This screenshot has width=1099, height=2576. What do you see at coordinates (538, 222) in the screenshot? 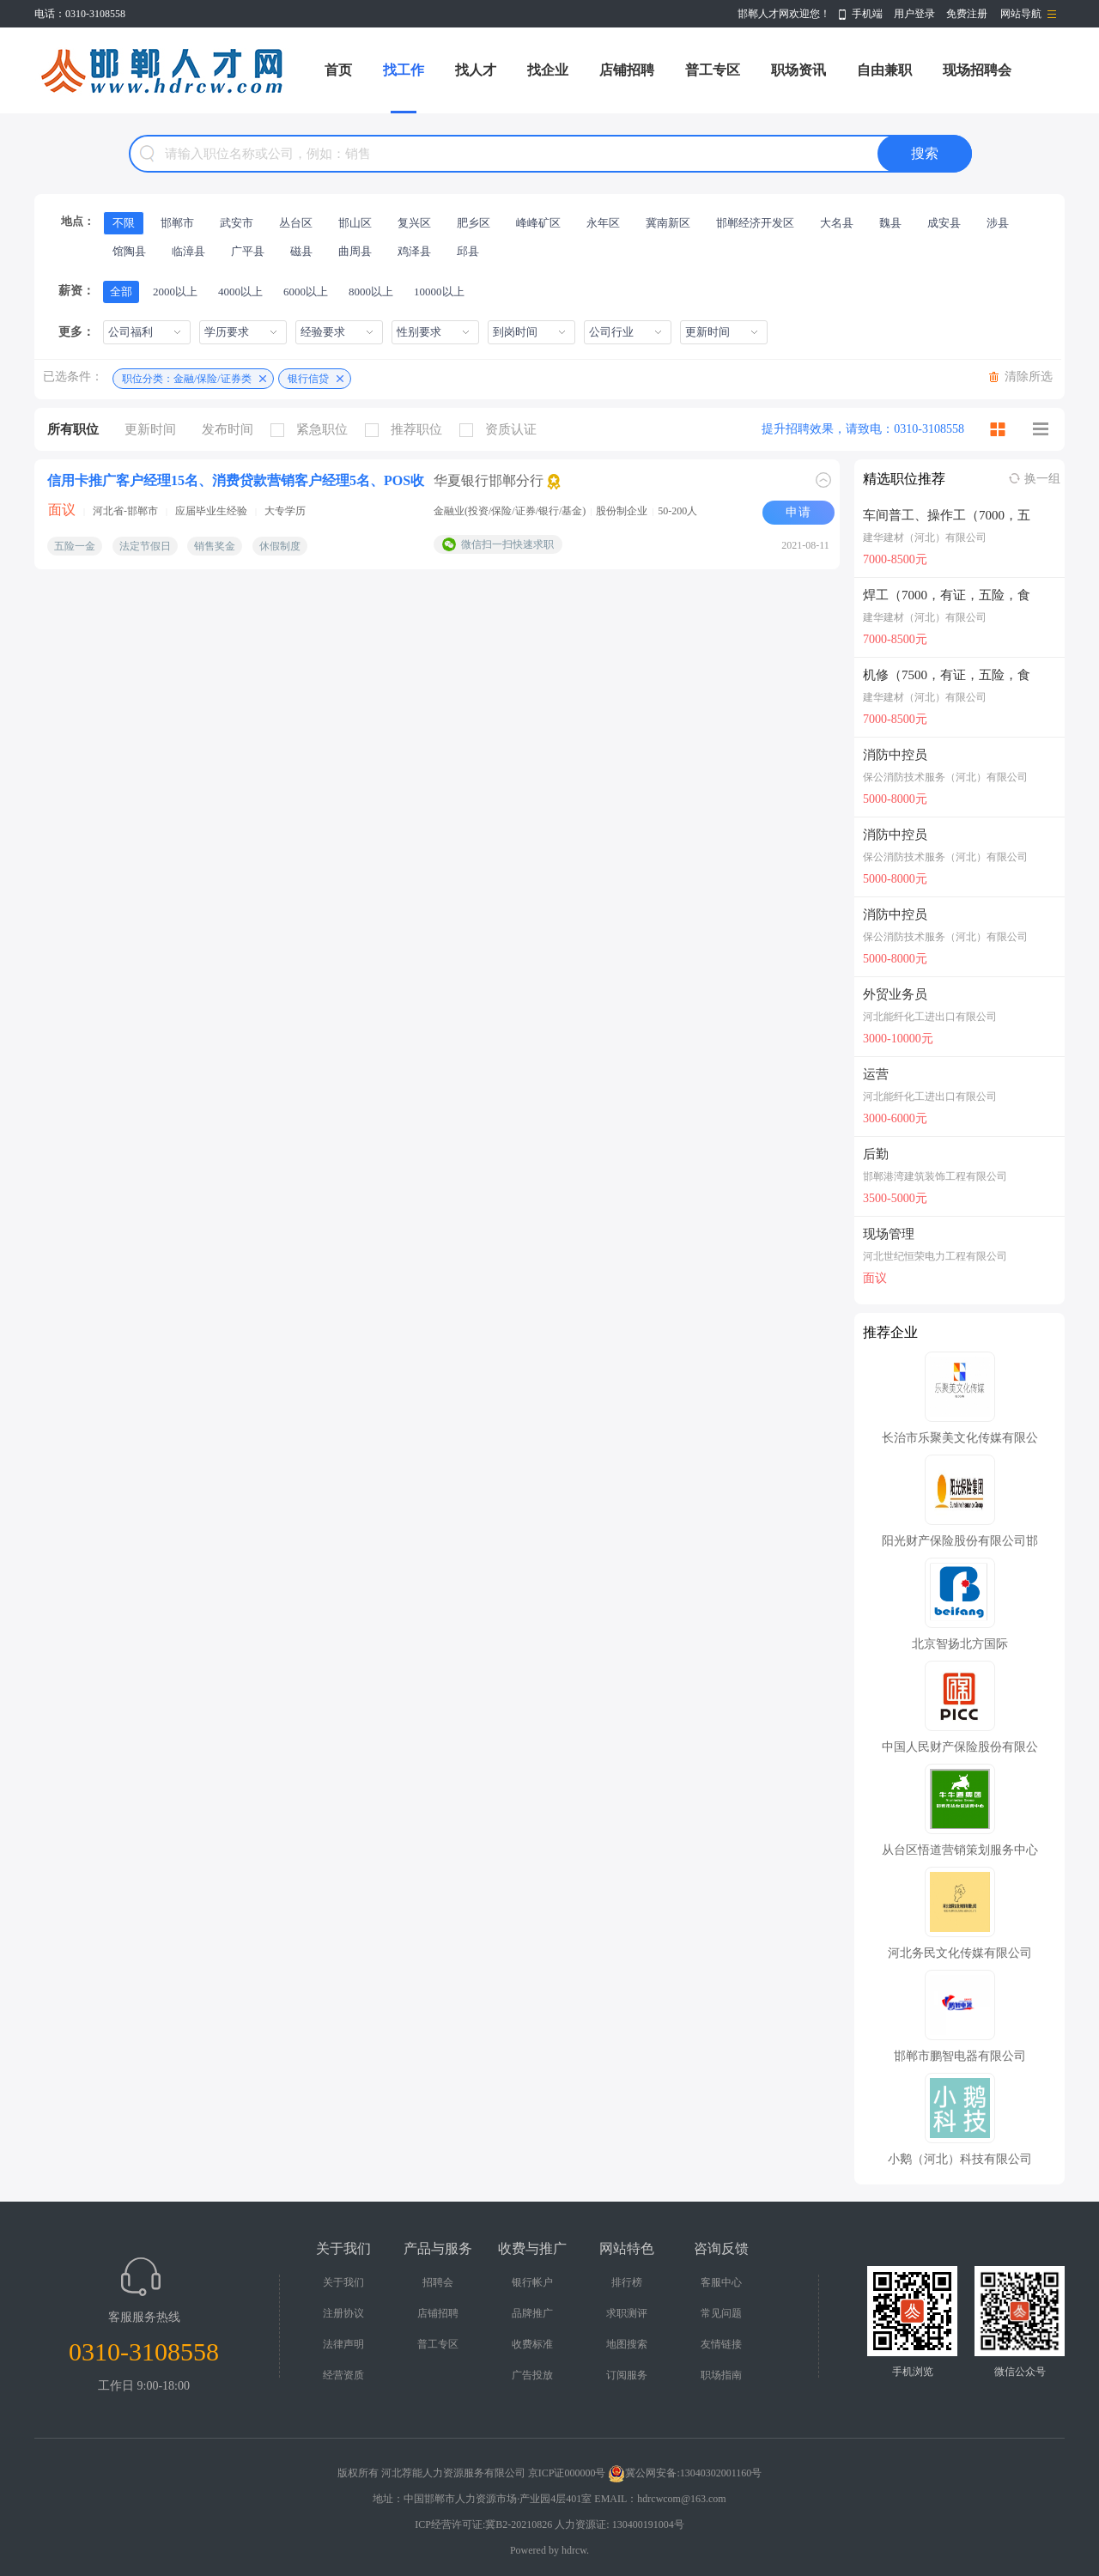
I see `峰峰矿区` at bounding box center [538, 222].